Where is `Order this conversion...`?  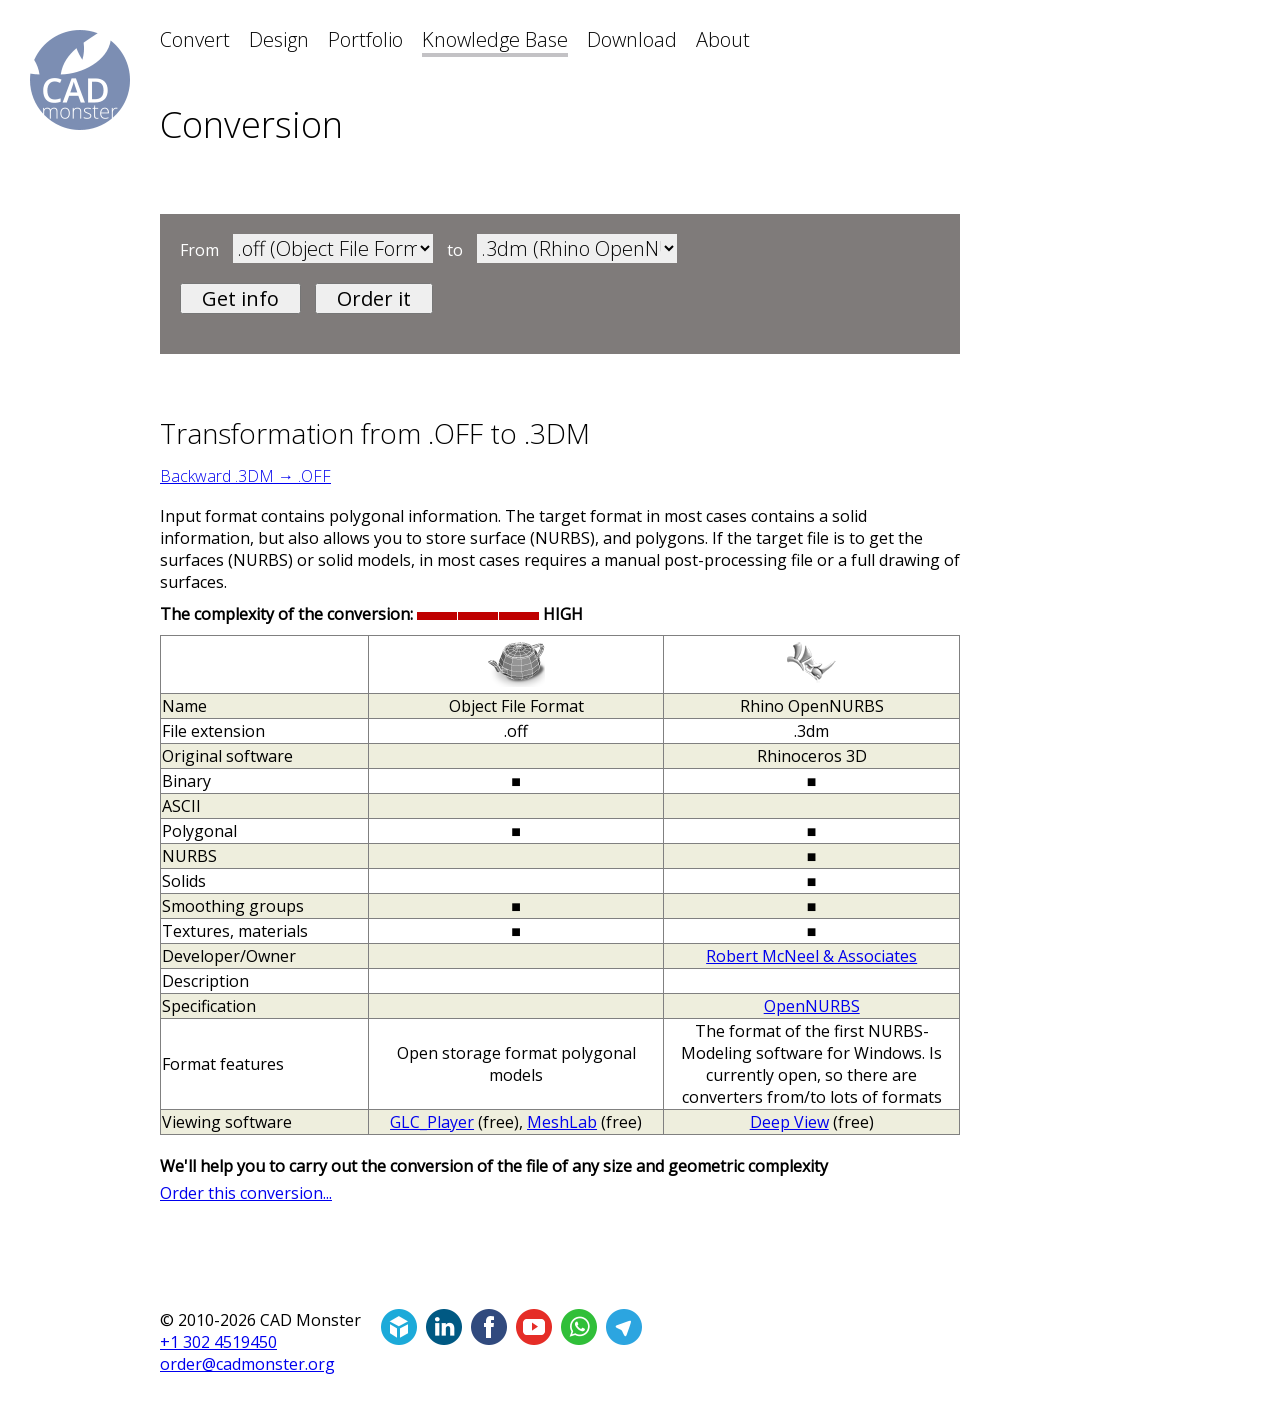 Order this conversion... is located at coordinates (246, 1193).